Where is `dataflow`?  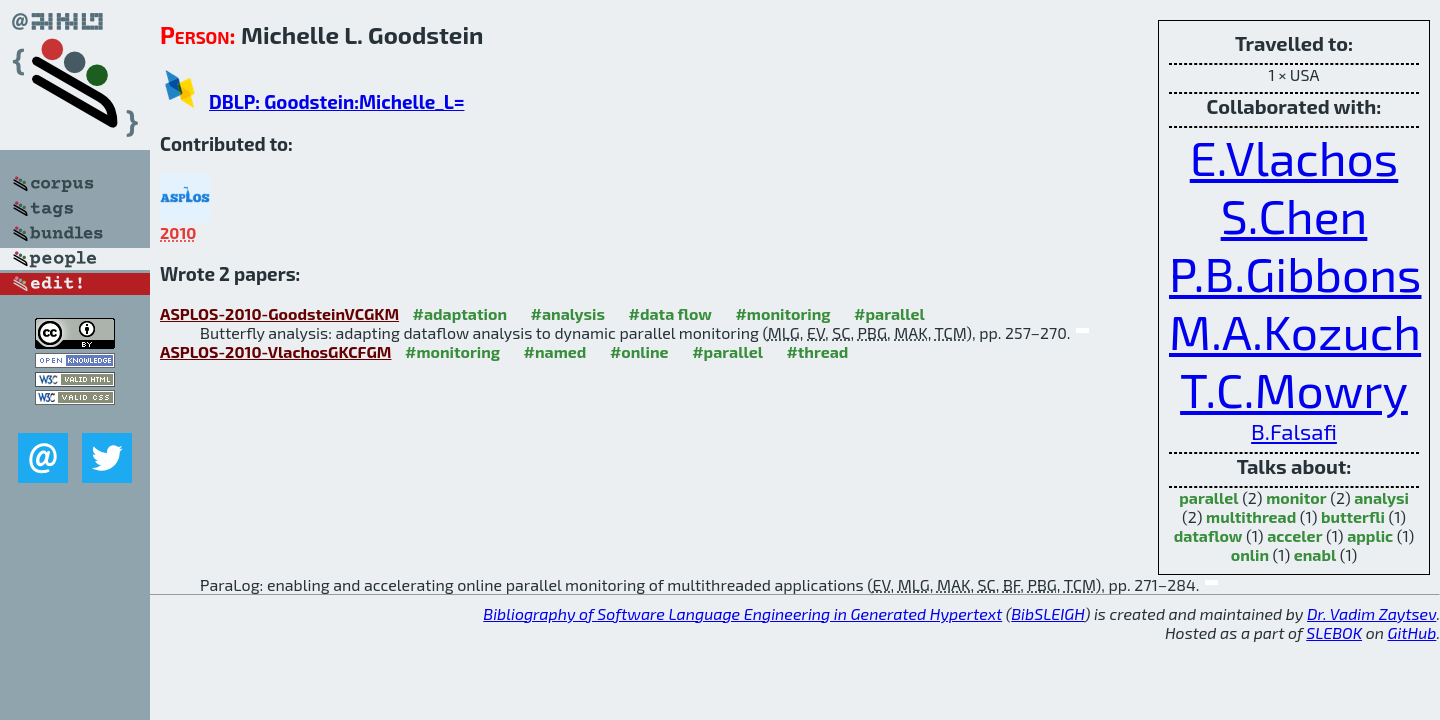
dataflow is located at coordinates (1208, 535).